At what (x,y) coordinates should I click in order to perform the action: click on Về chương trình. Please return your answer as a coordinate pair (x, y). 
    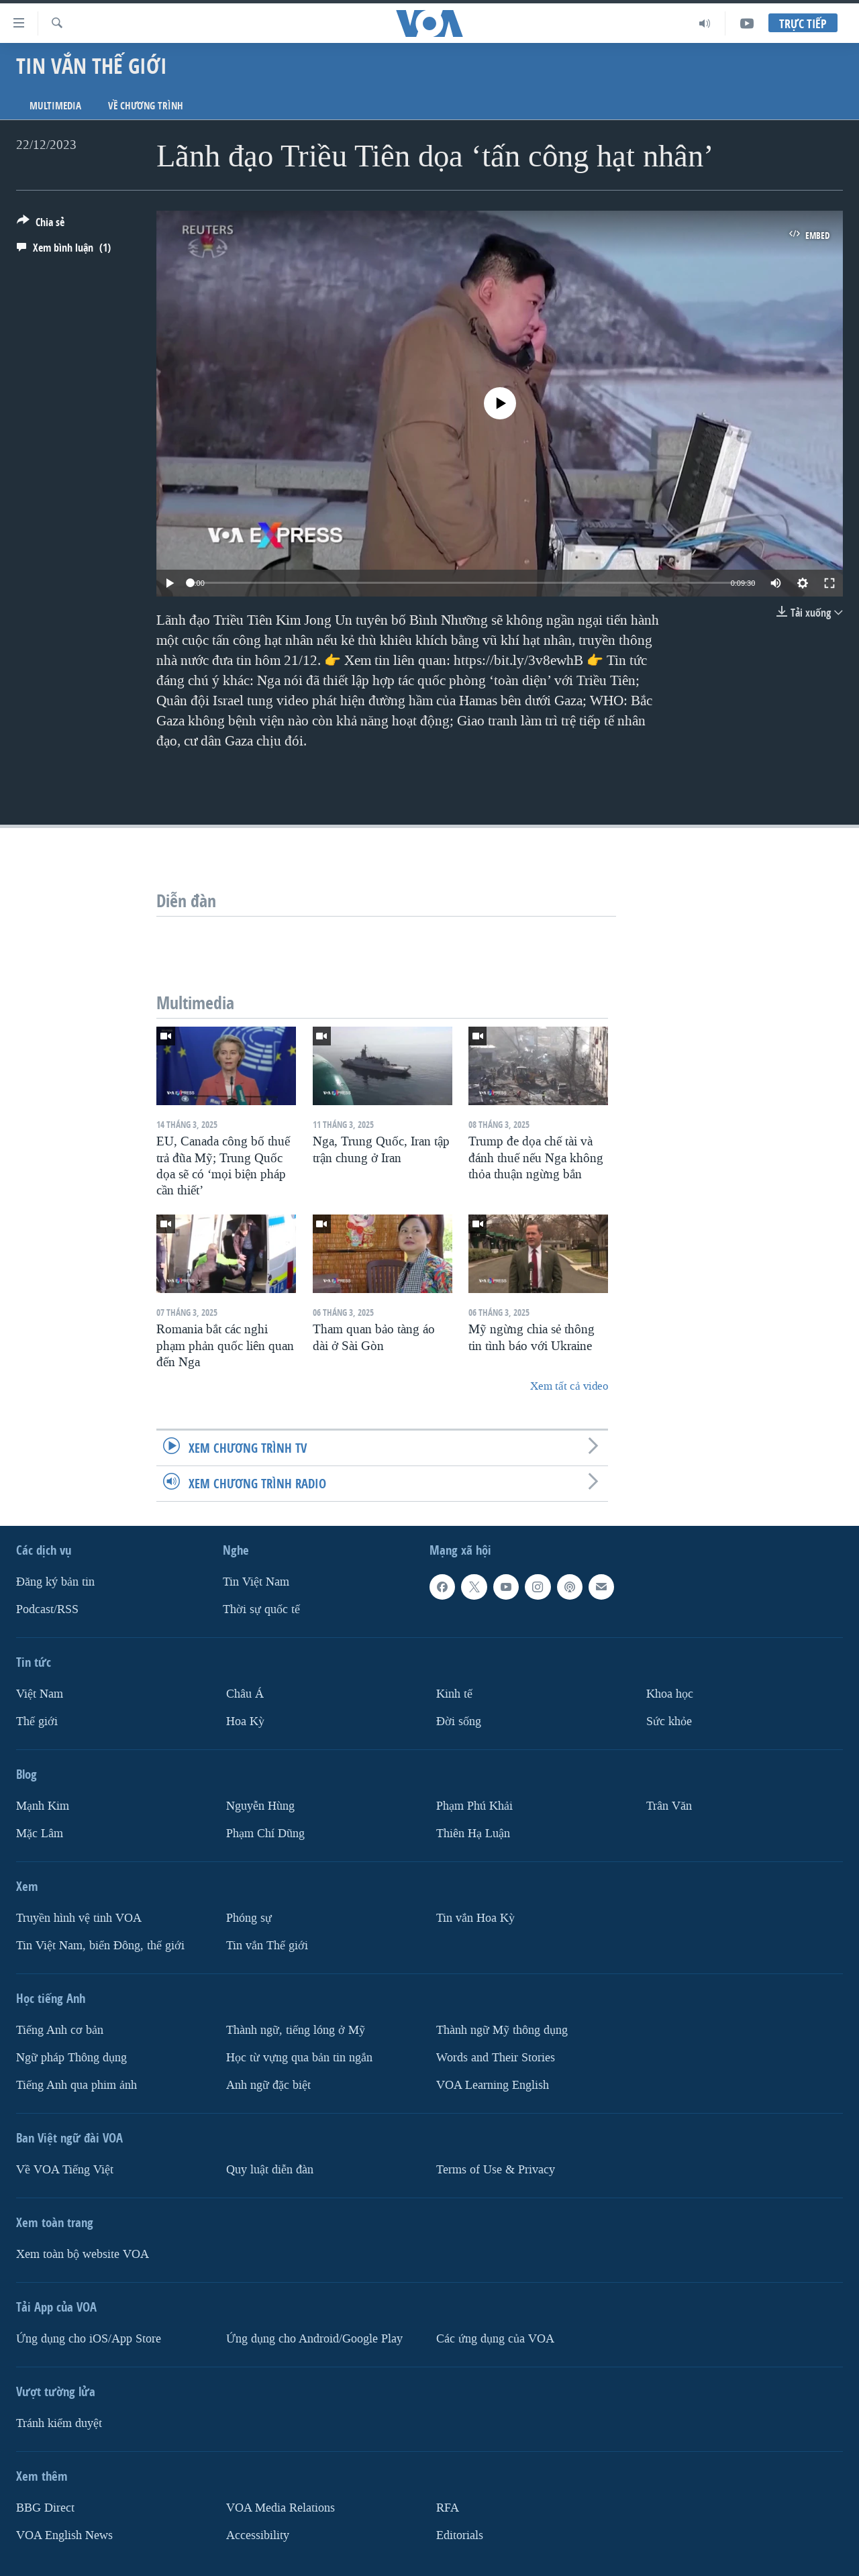
    Looking at the image, I should click on (145, 106).